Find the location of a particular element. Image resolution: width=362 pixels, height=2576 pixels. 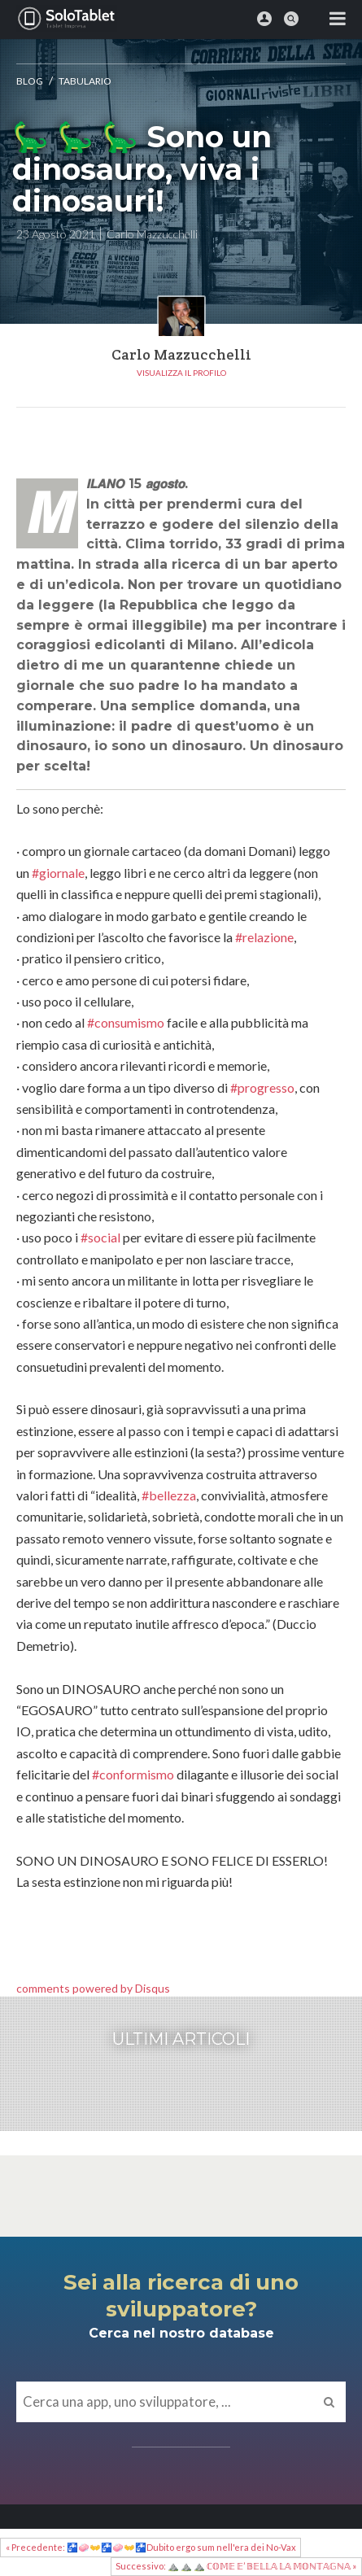

#giornale is located at coordinates (58, 872).